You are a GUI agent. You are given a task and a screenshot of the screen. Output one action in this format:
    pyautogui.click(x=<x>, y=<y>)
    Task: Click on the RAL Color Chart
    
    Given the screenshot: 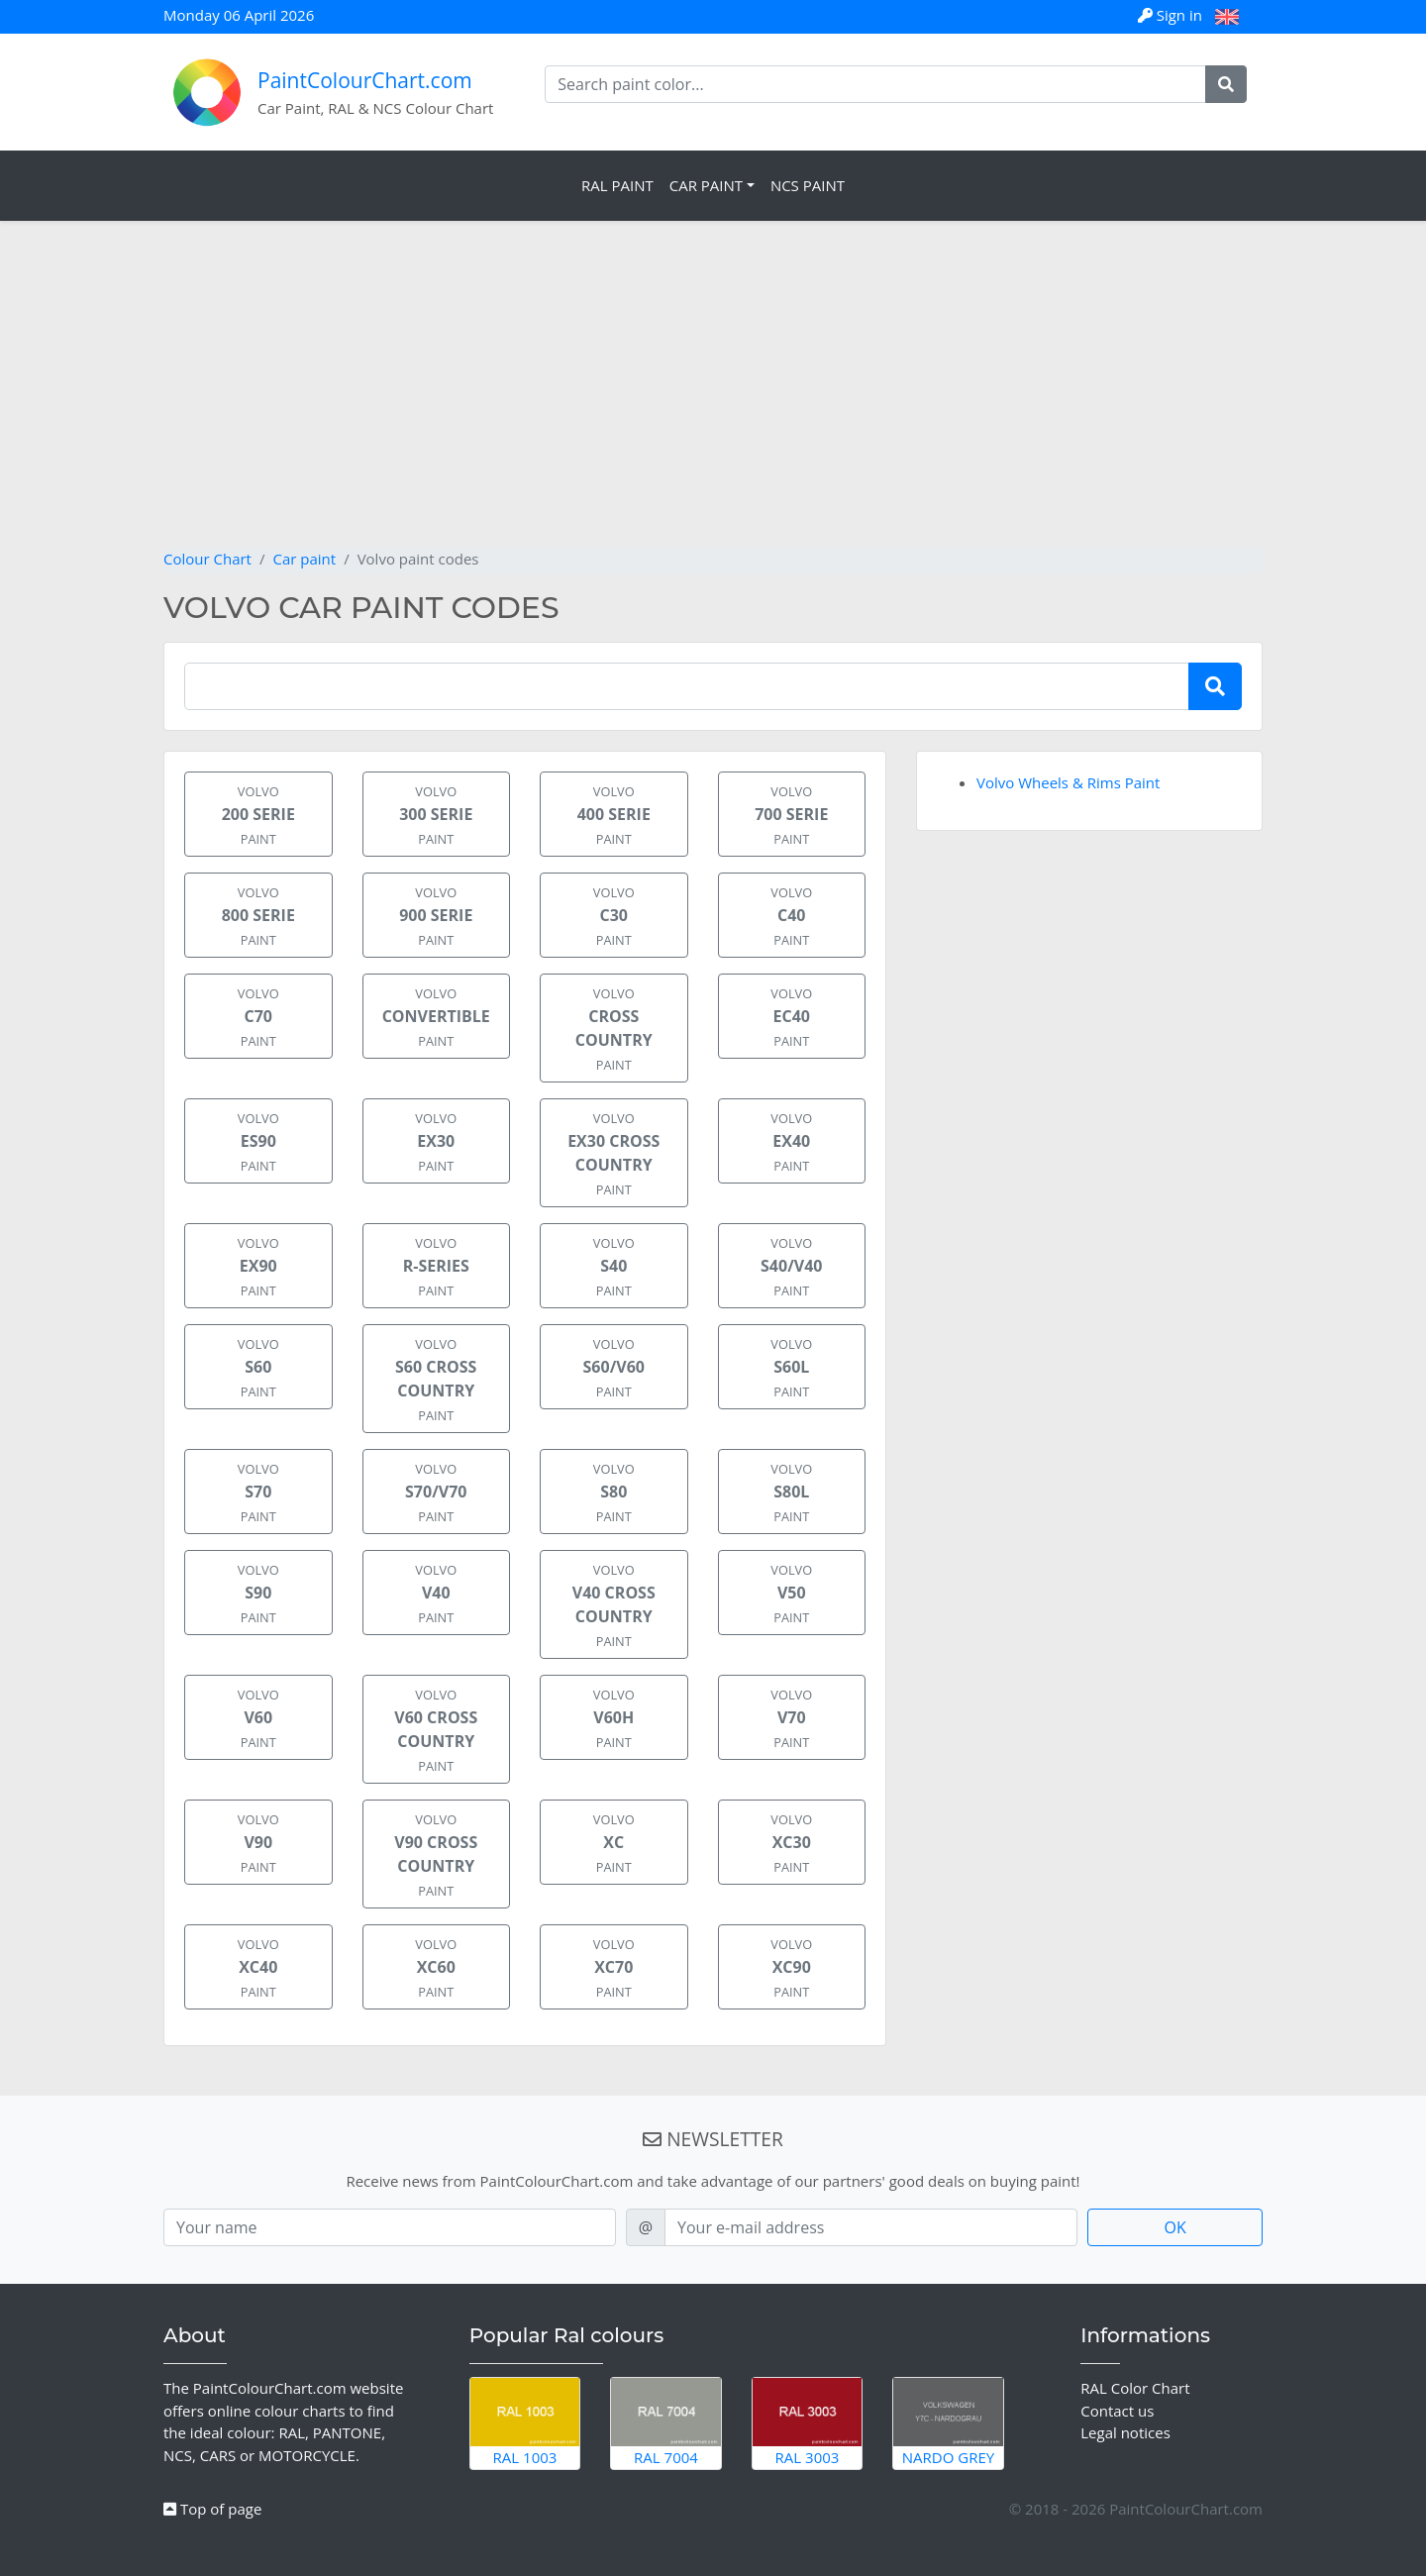 What is the action you would take?
    pyautogui.click(x=1134, y=2388)
    